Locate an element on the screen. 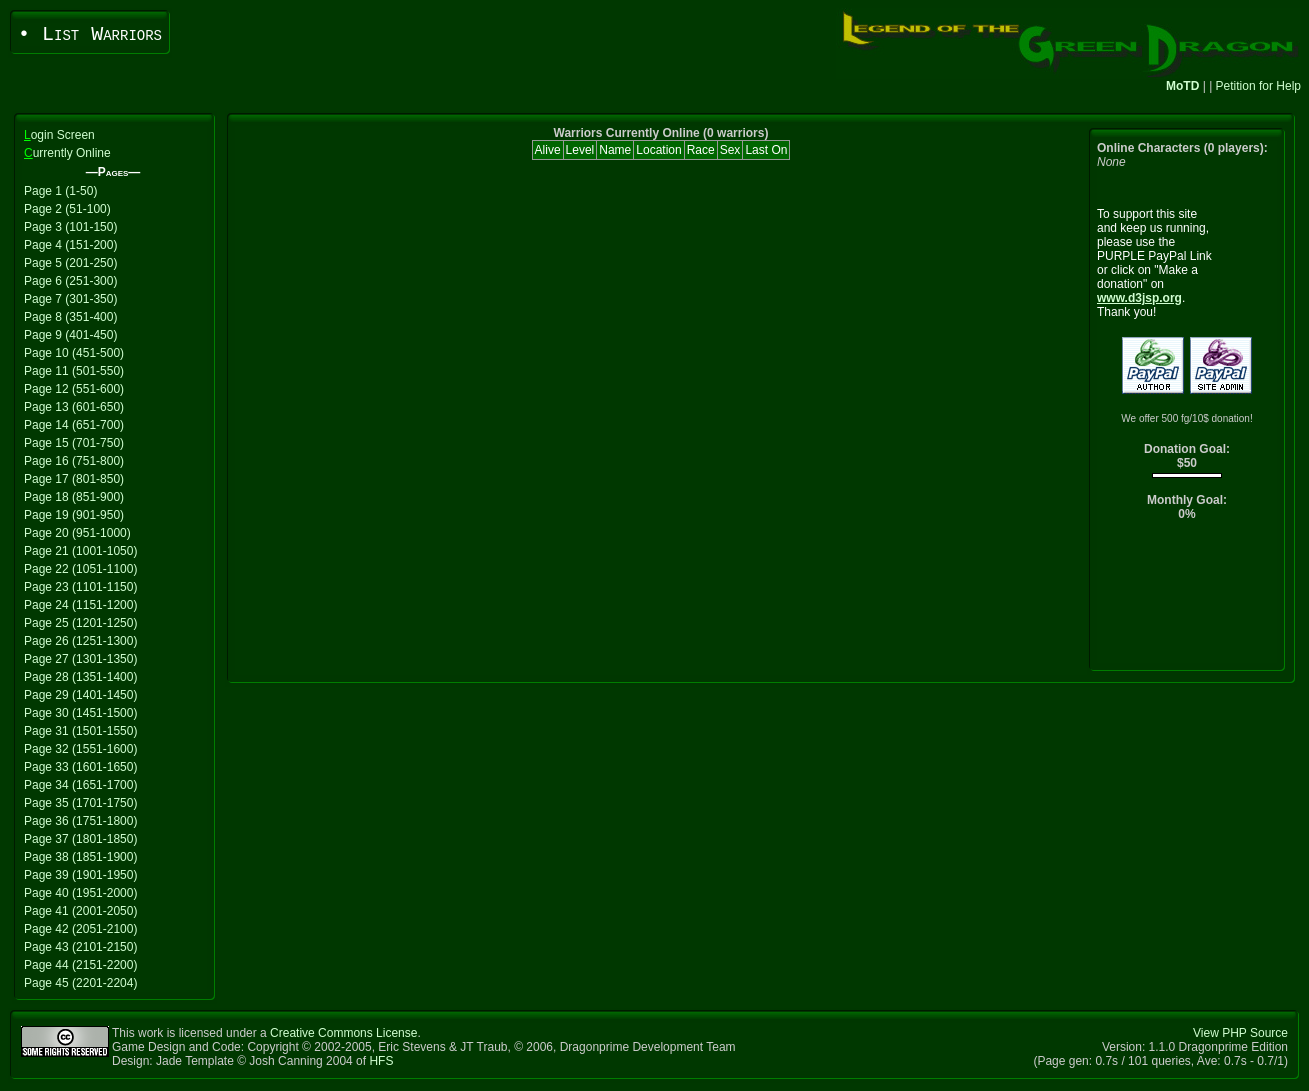 The image size is (1309, 1091). Page 15 (701-750) is located at coordinates (74, 443).